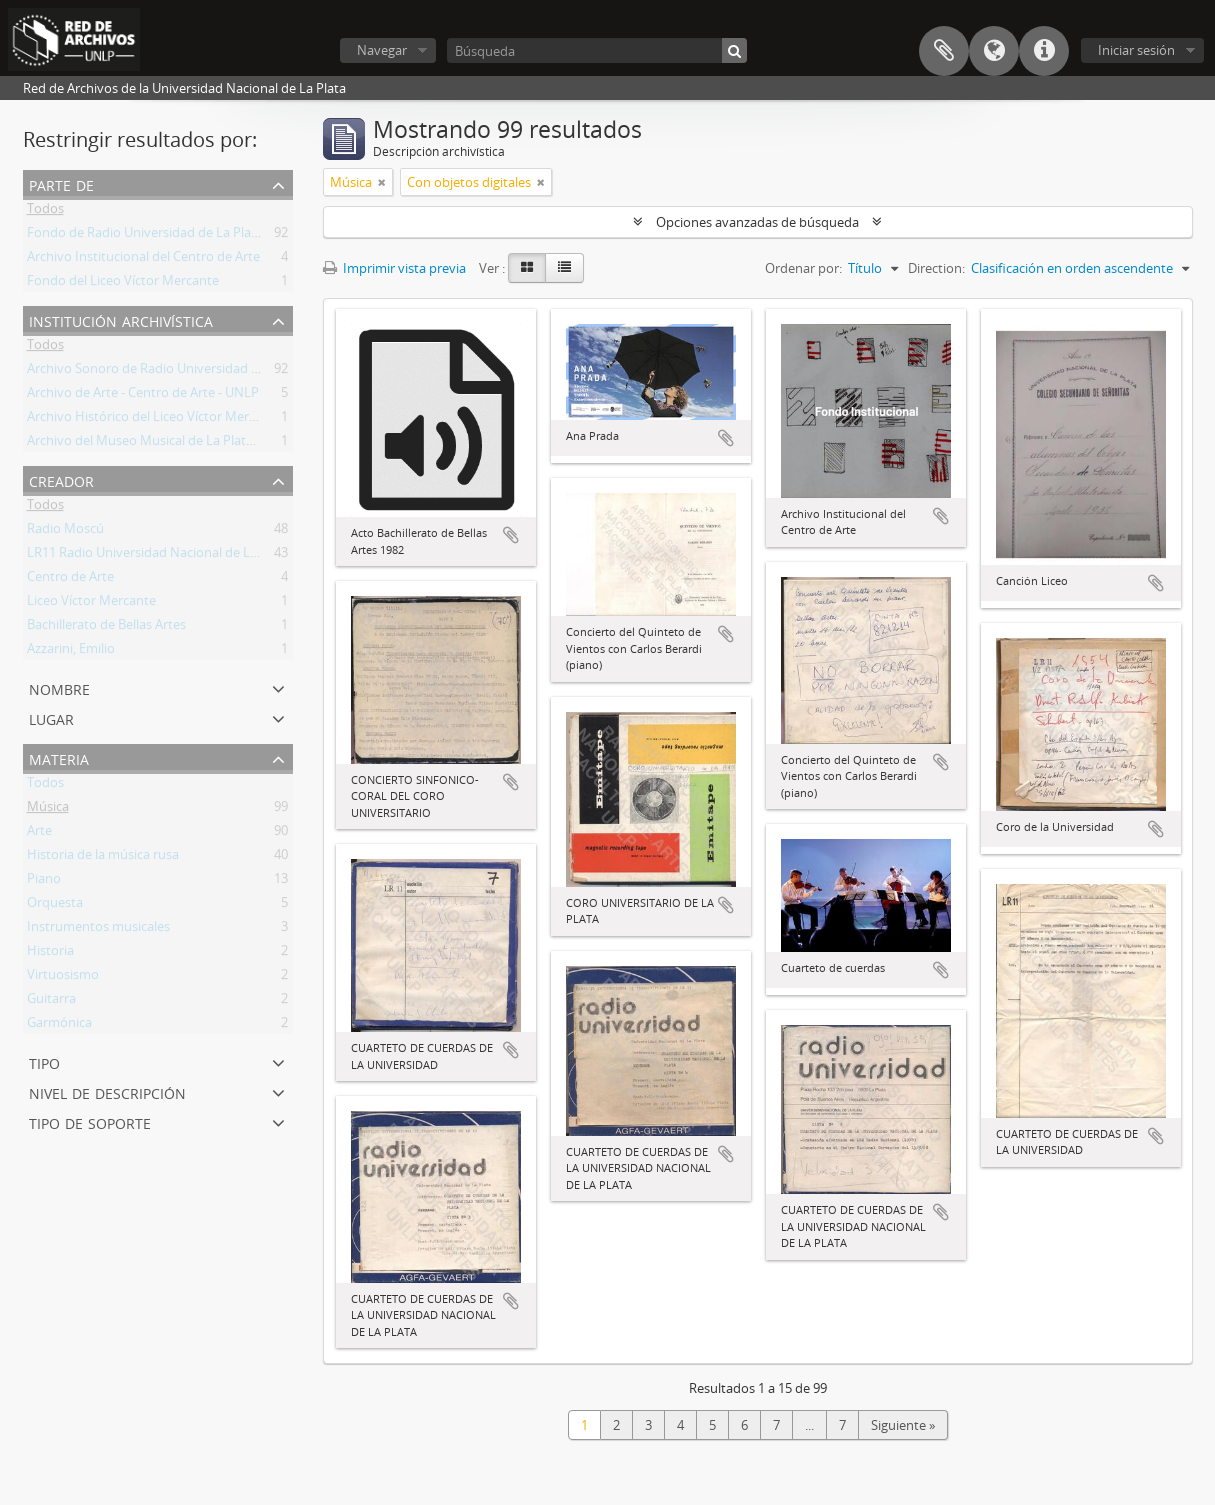 This screenshot has height=1505, width=1215. Describe the element at coordinates (90, 1121) in the screenshot. I see `Tipo de soporte` at that location.